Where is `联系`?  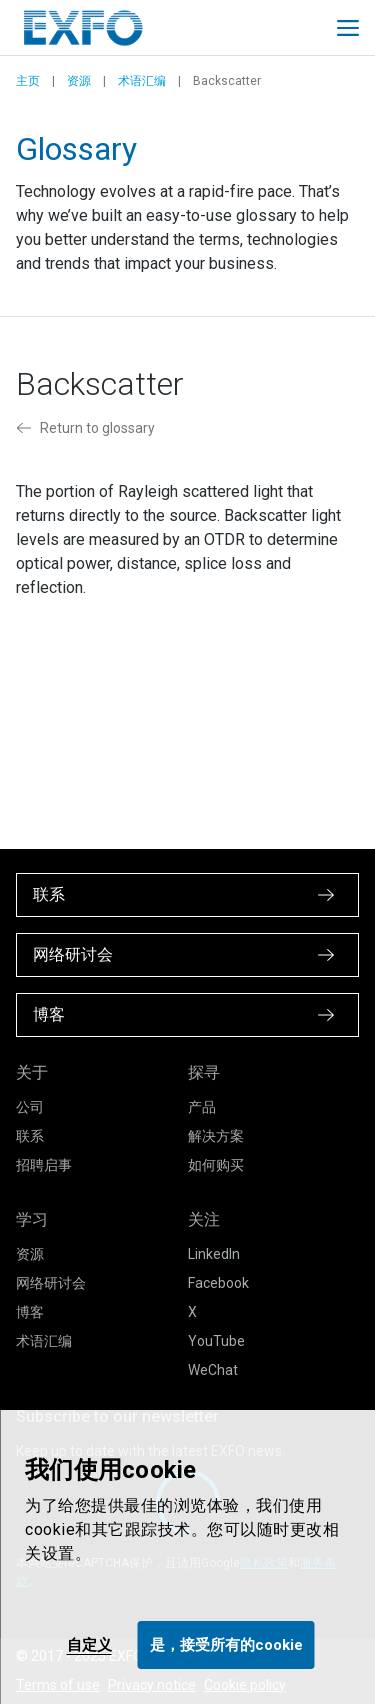
联系 is located at coordinates (30, 1136).